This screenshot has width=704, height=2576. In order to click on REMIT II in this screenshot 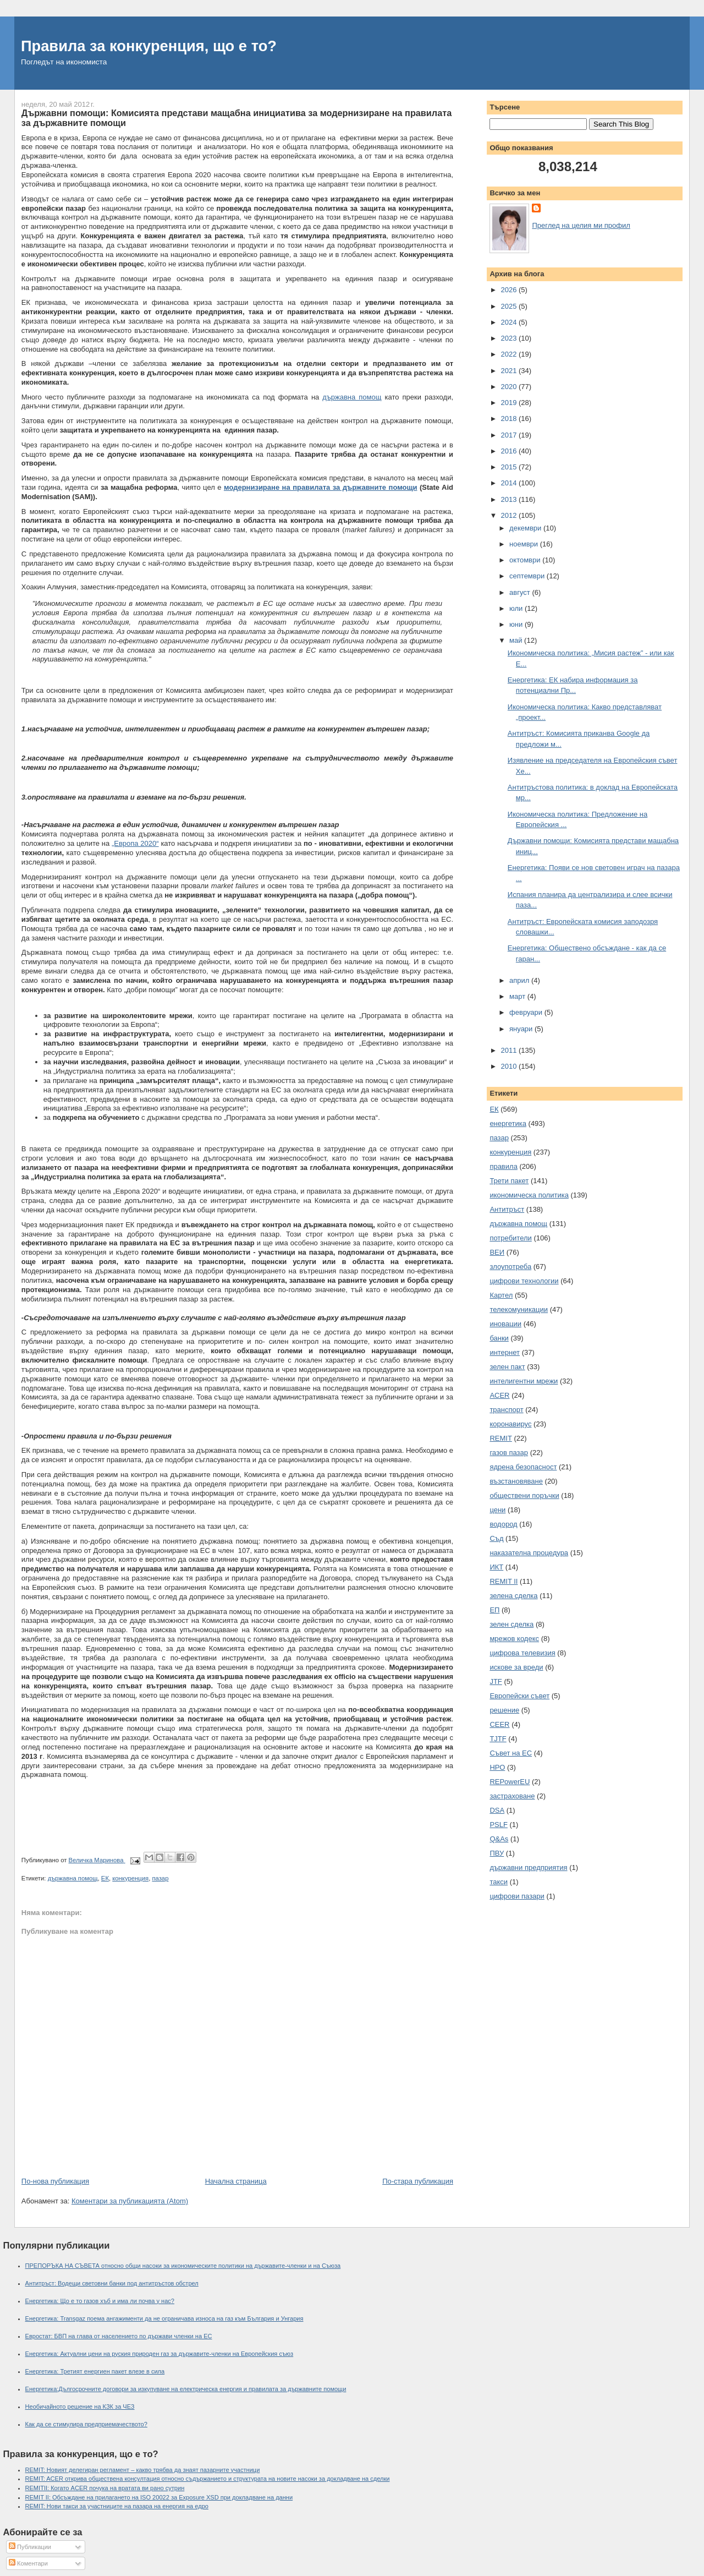, I will do `click(504, 1581)`.